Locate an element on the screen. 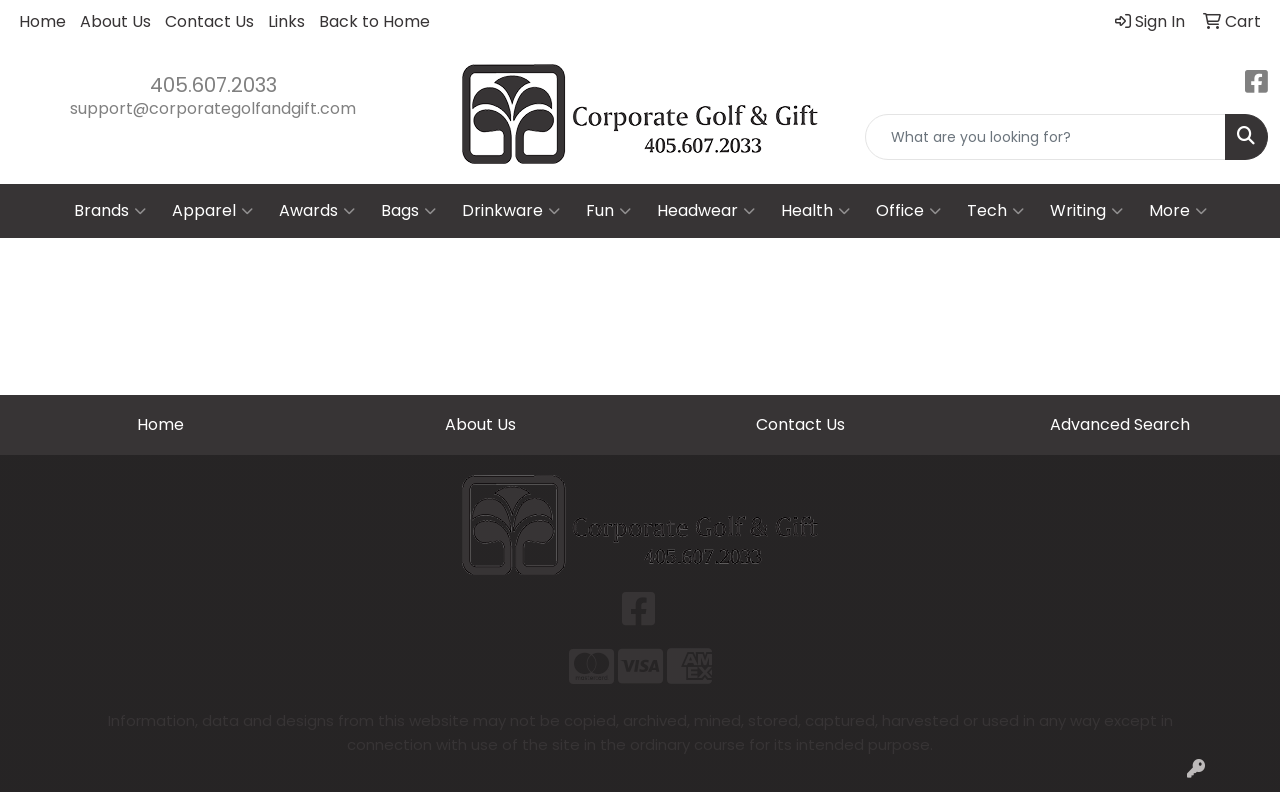  Advanced Search is located at coordinates (1120, 424).